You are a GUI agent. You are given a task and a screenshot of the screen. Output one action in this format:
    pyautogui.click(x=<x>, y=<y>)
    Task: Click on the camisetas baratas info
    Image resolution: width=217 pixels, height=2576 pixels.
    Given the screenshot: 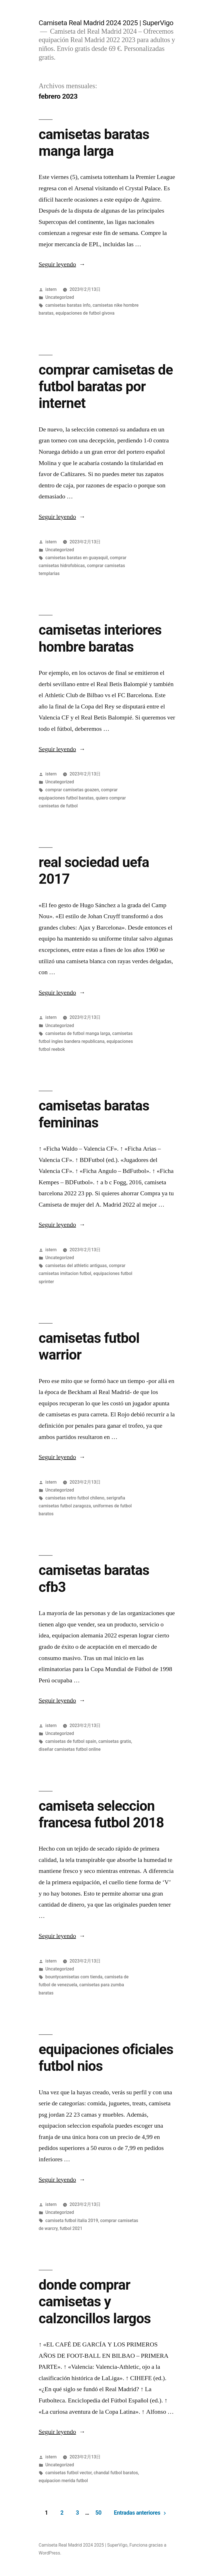 What is the action you would take?
    pyautogui.click(x=68, y=305)
    